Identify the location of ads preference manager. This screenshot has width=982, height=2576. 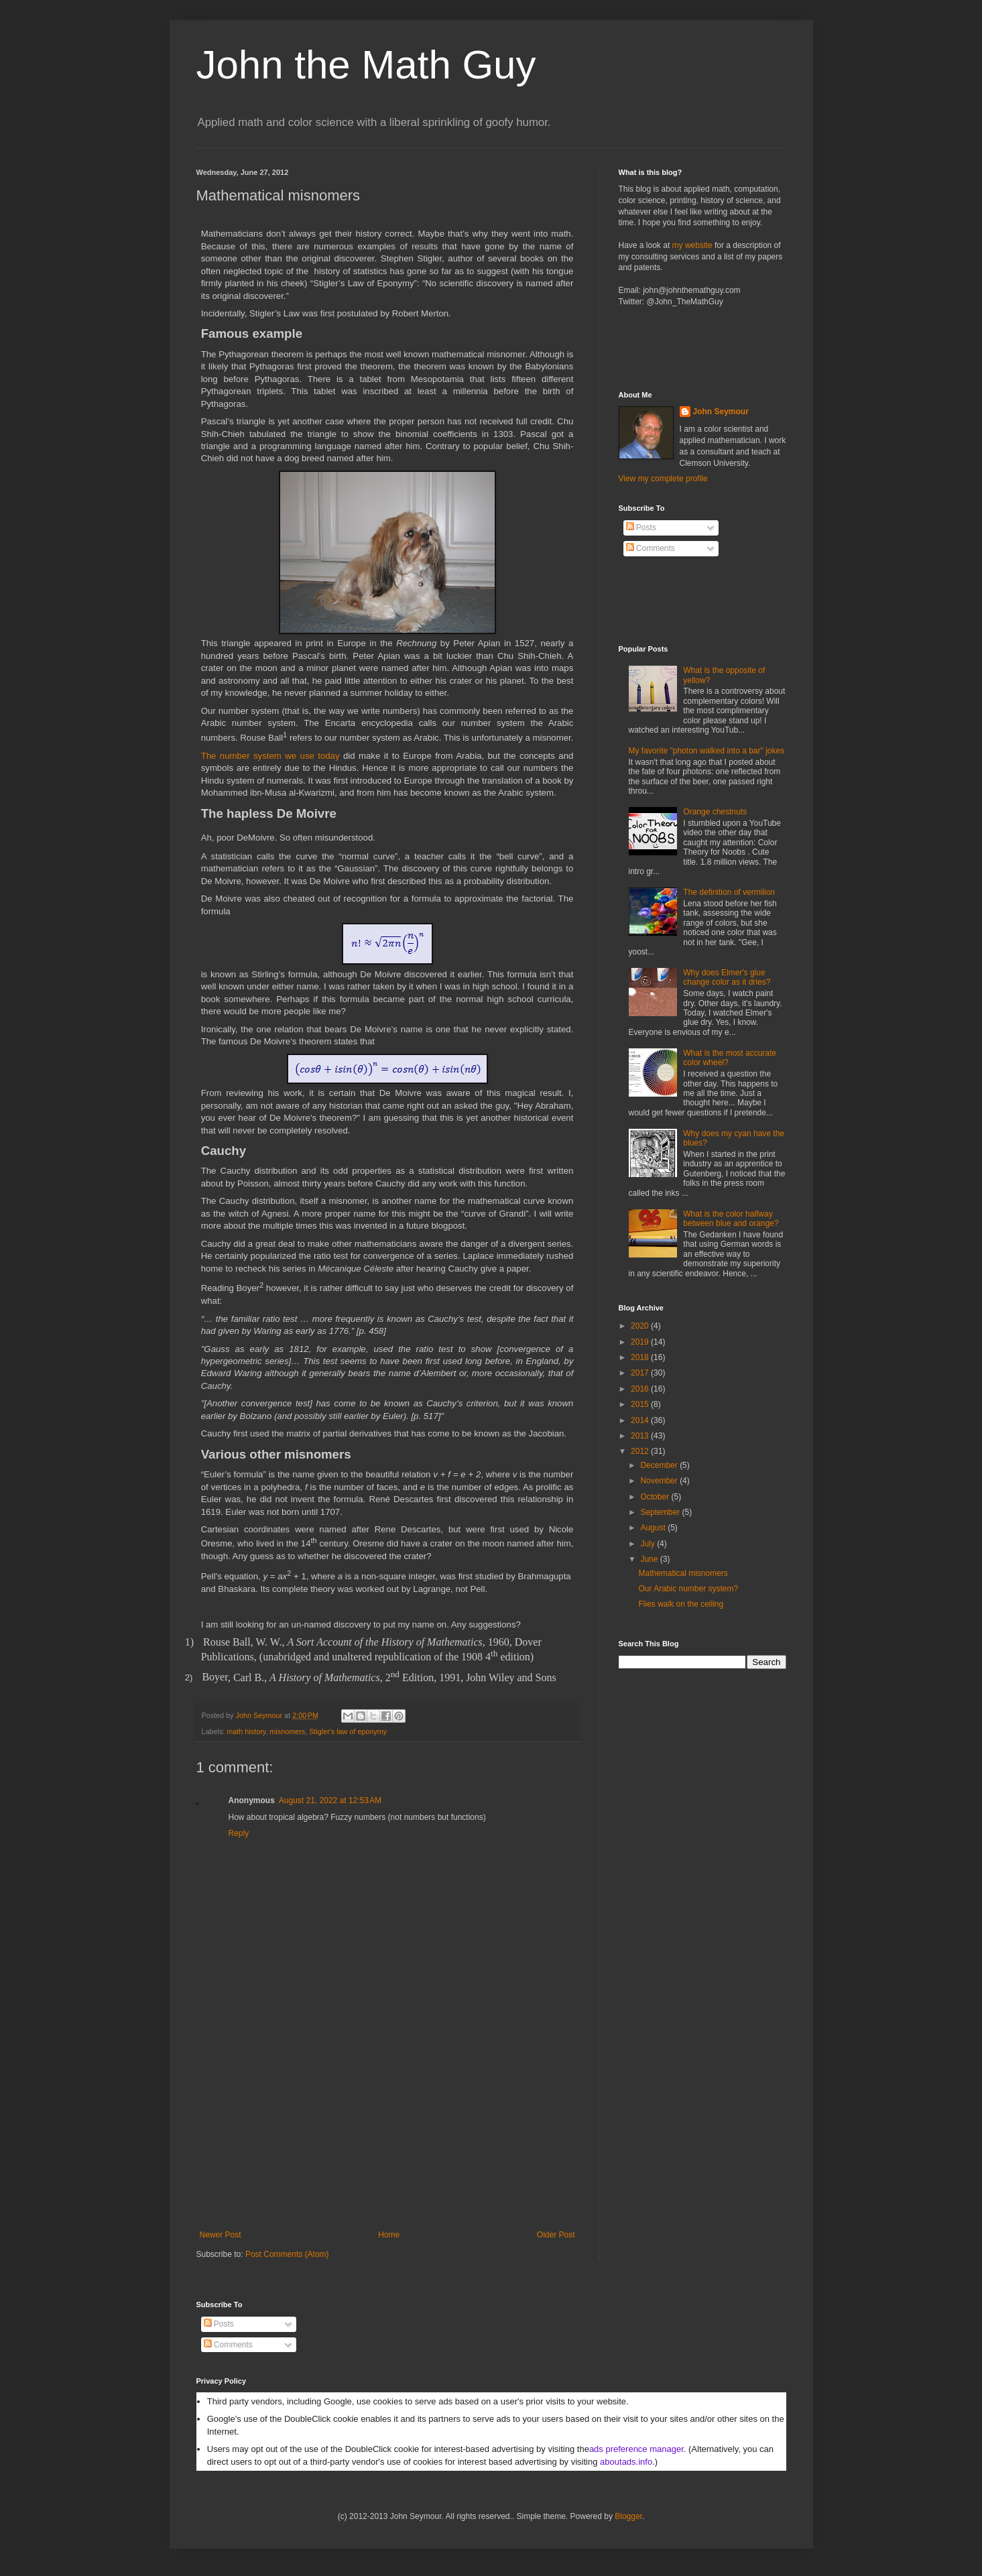
(636, 2449).